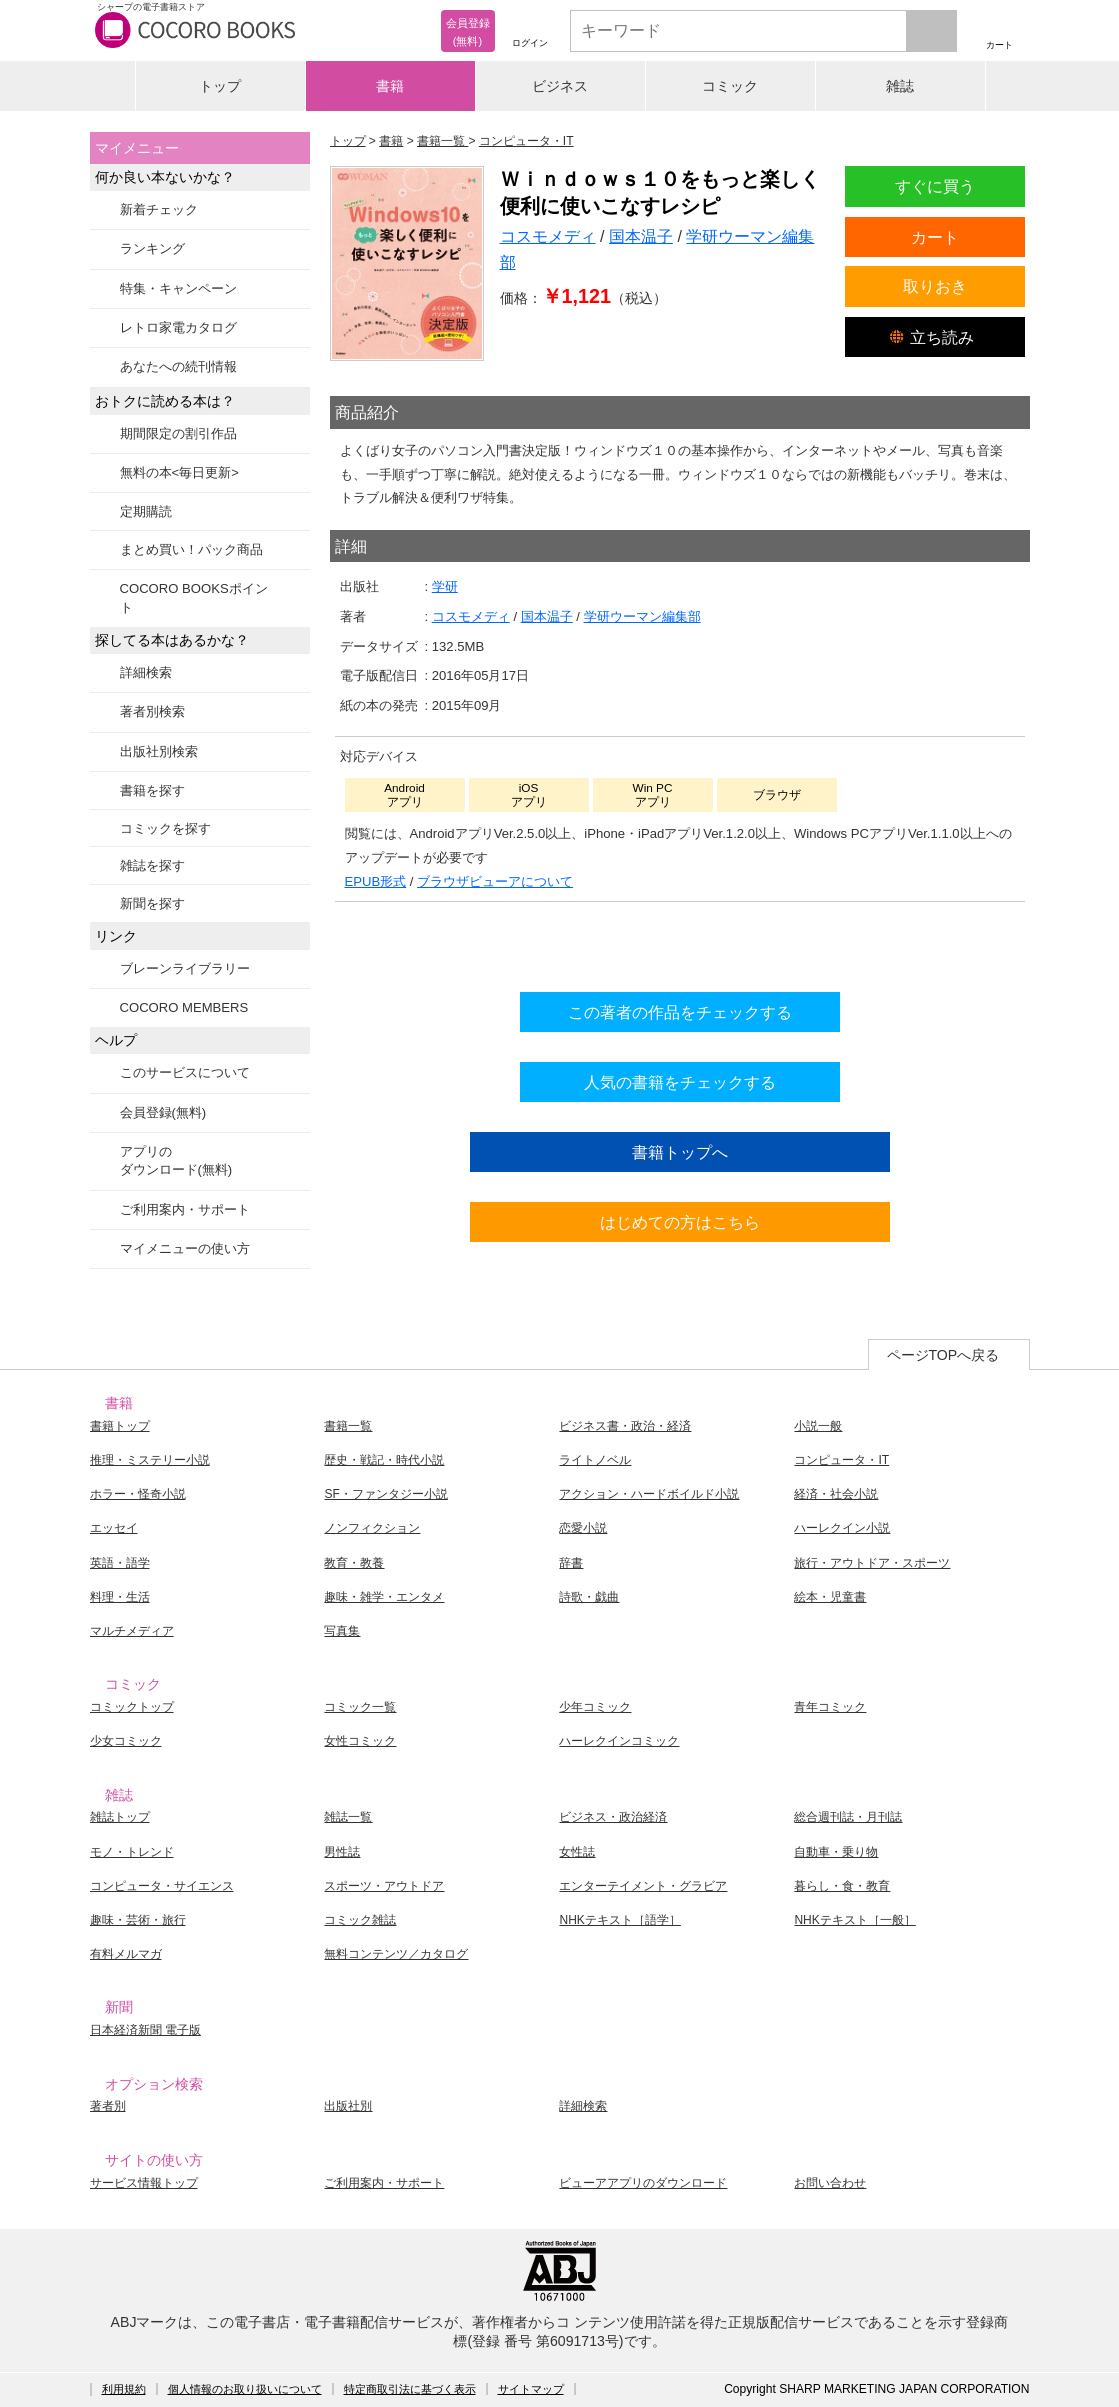 The width and height of the screenshot is (1119, 2407). What do you see at coordinates (680, 1222) in the screenshot?
I see `はじめての方はこちら` at bounding box center [680, 1222].